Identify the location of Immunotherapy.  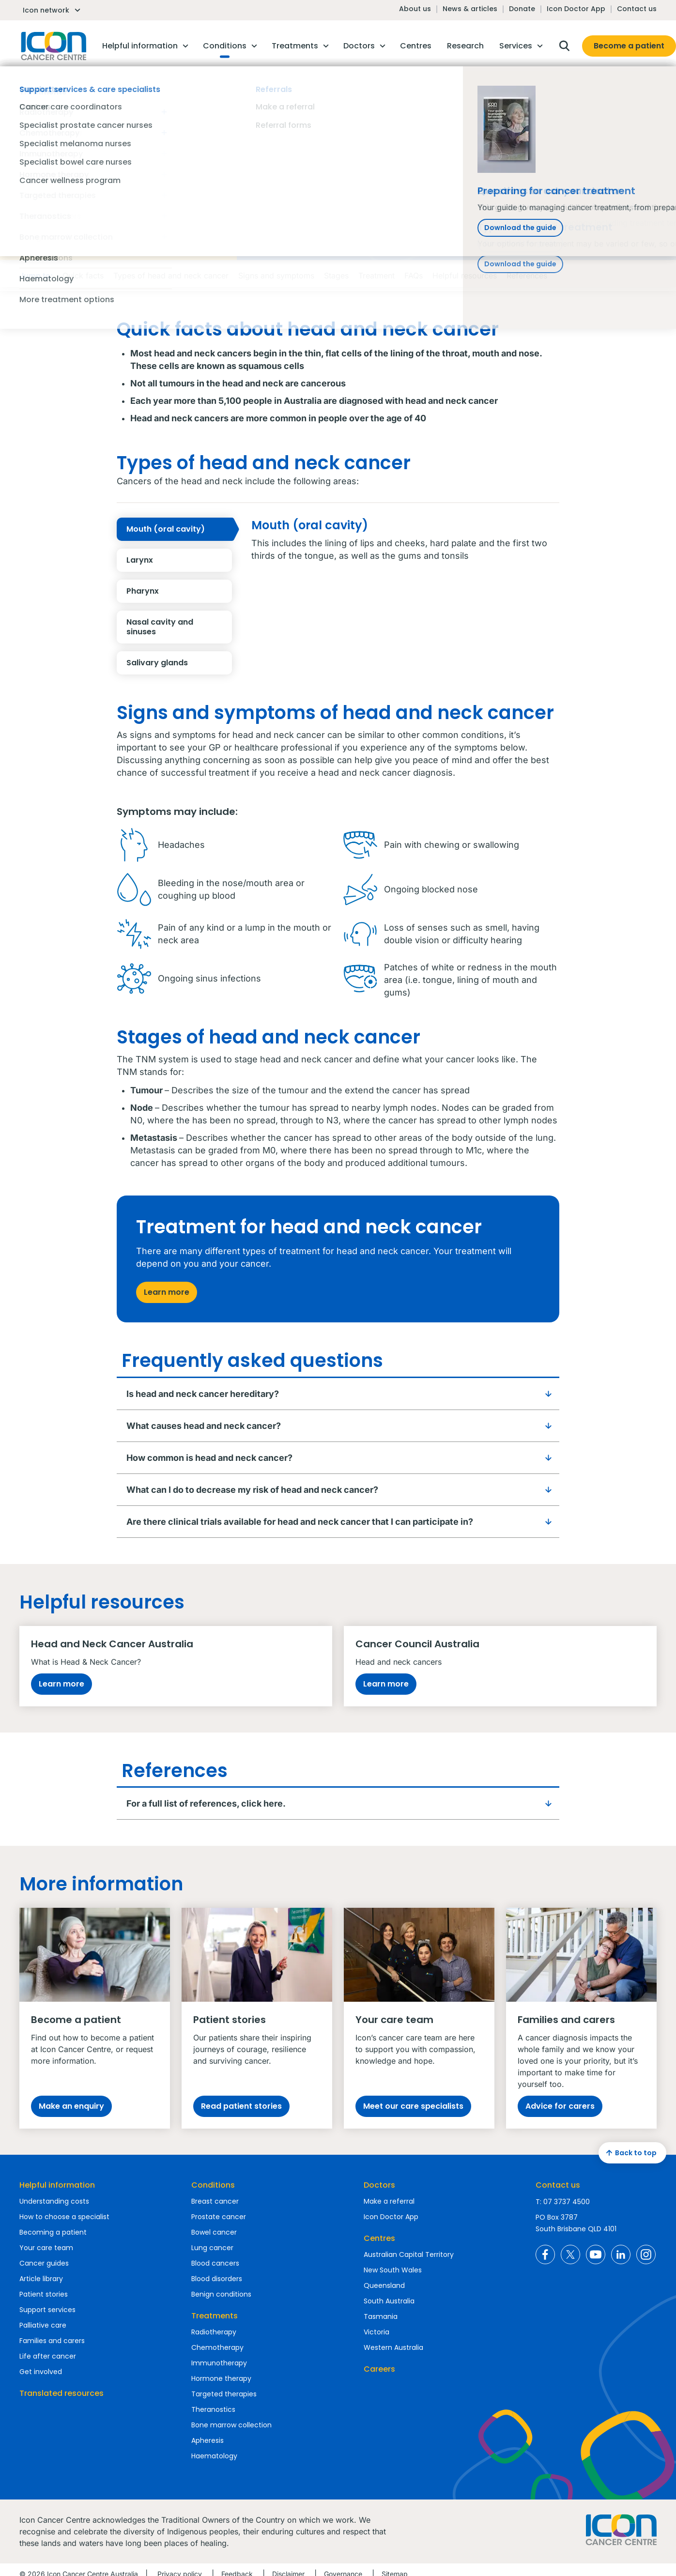
(219, 2363).